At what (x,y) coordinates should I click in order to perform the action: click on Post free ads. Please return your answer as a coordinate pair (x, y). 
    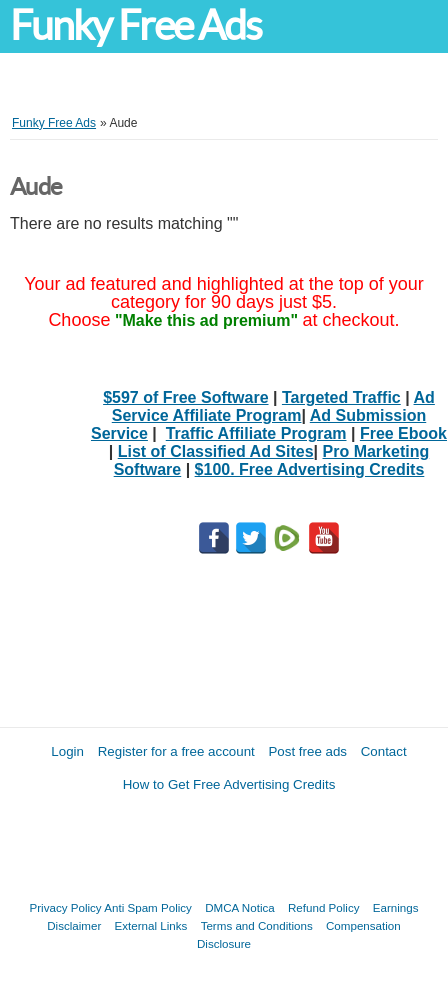
    Looking at the image, I should click on (307, 751).